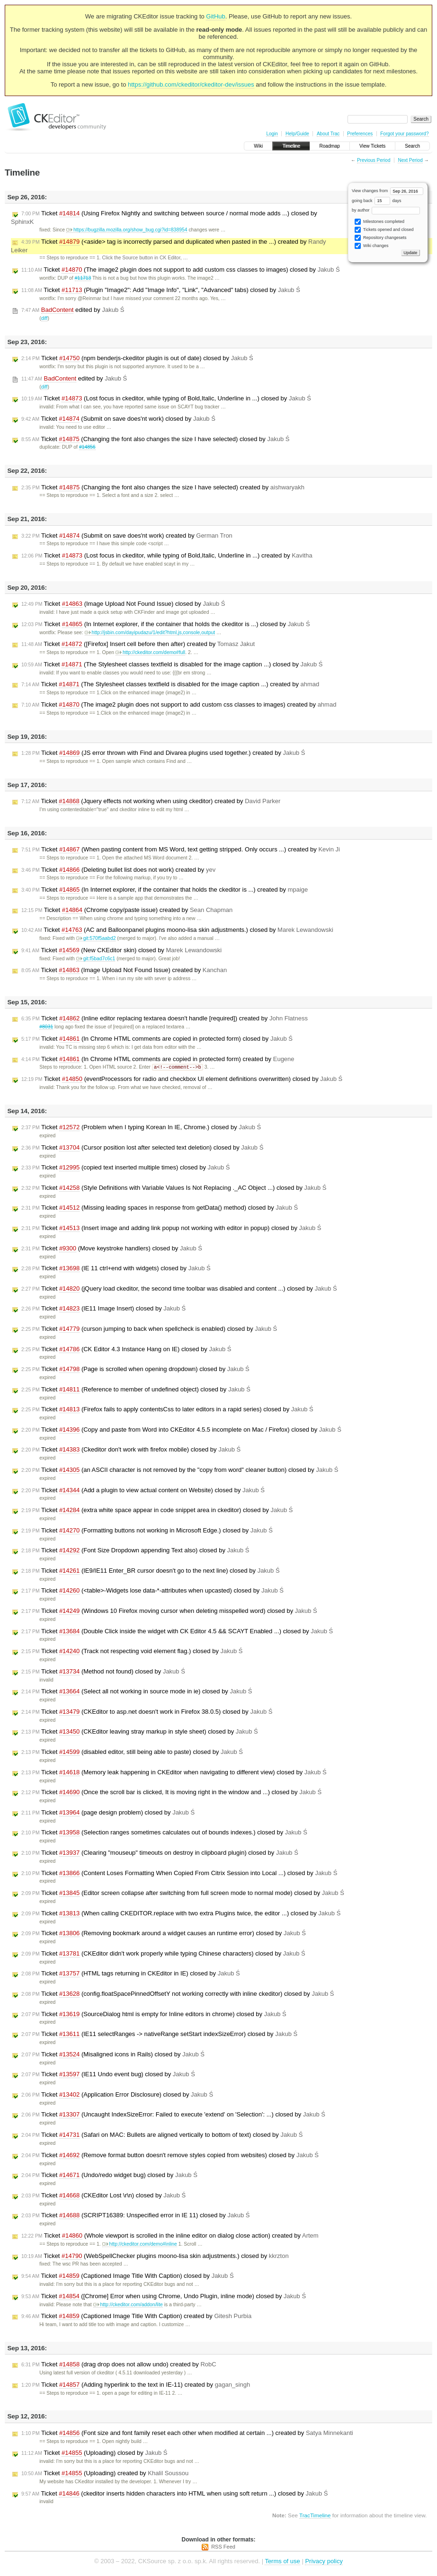  What do you see at coordinates (163, 753) in the screenshot?
I see `Ticket (JS error thrown with Find and Divarea plugins used together.) created by` at bounding box center [163, 753].